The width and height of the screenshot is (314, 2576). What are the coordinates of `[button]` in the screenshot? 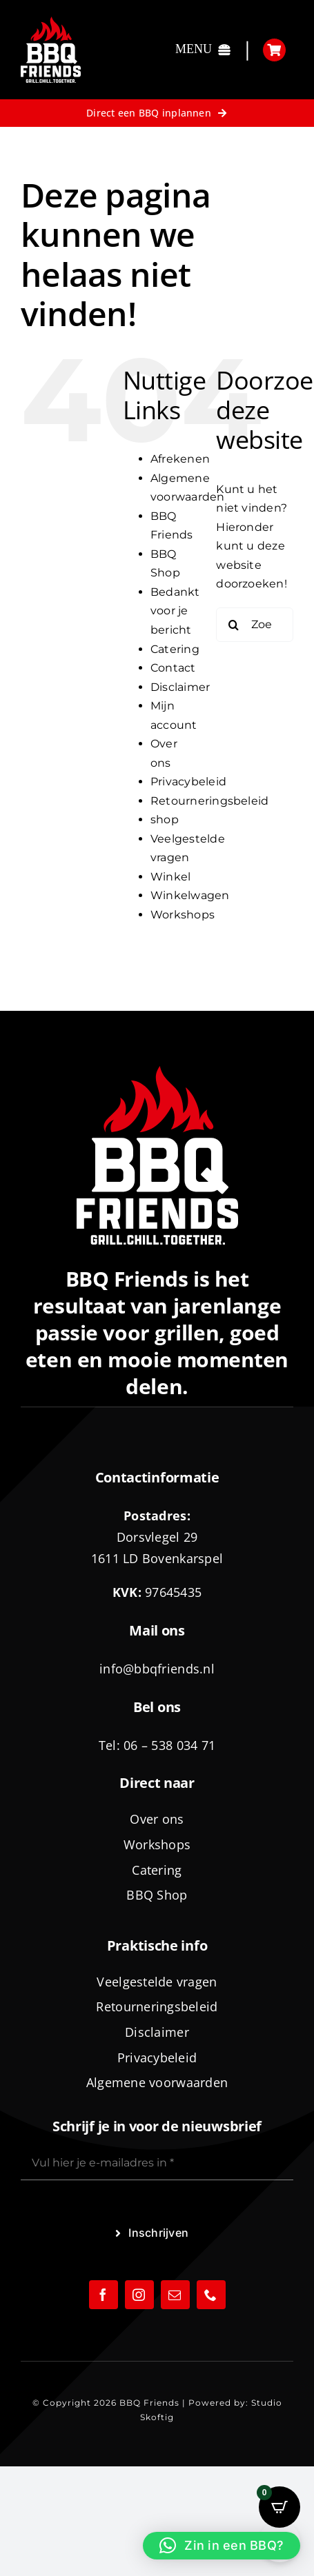 It's located at (221, 2545).